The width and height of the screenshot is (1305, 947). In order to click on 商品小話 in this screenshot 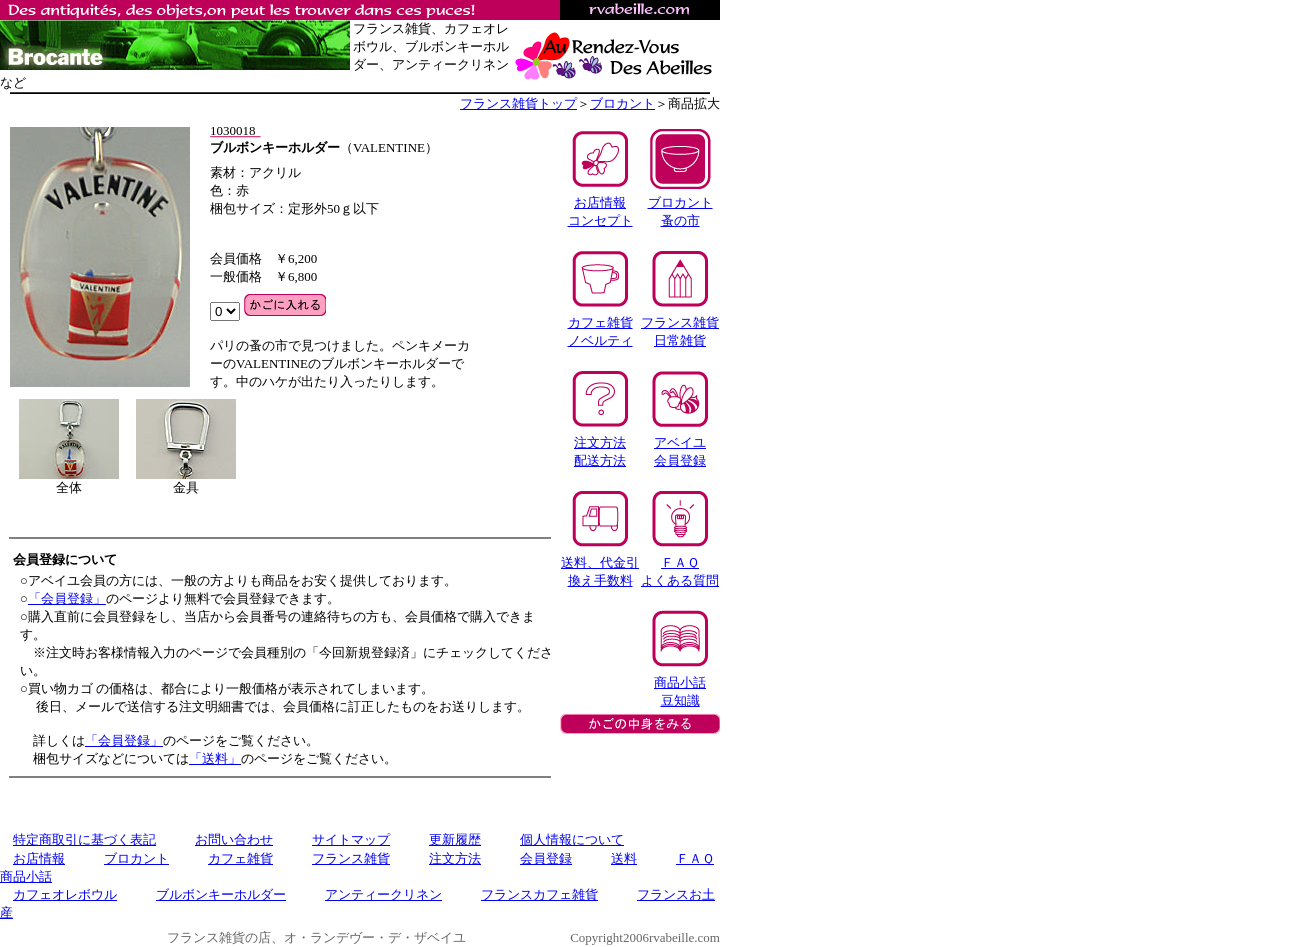, I will do `click(26, 876)`.